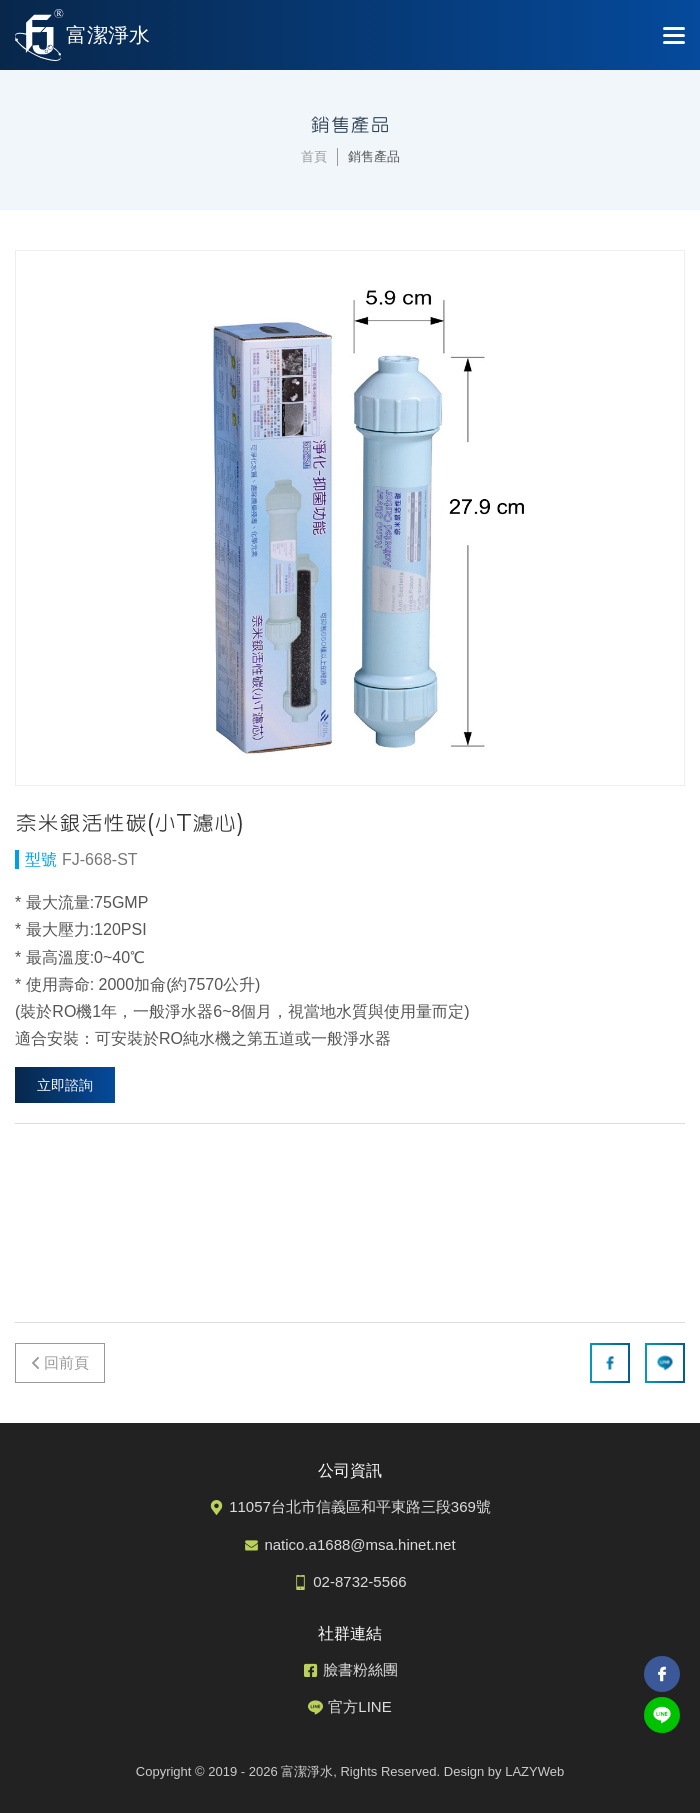 Image resolution: width=700 pixels, height=1813 pixels. Describe the element at coordinates (66, 1362) in the screenshot. I see `回前頁` at that location.